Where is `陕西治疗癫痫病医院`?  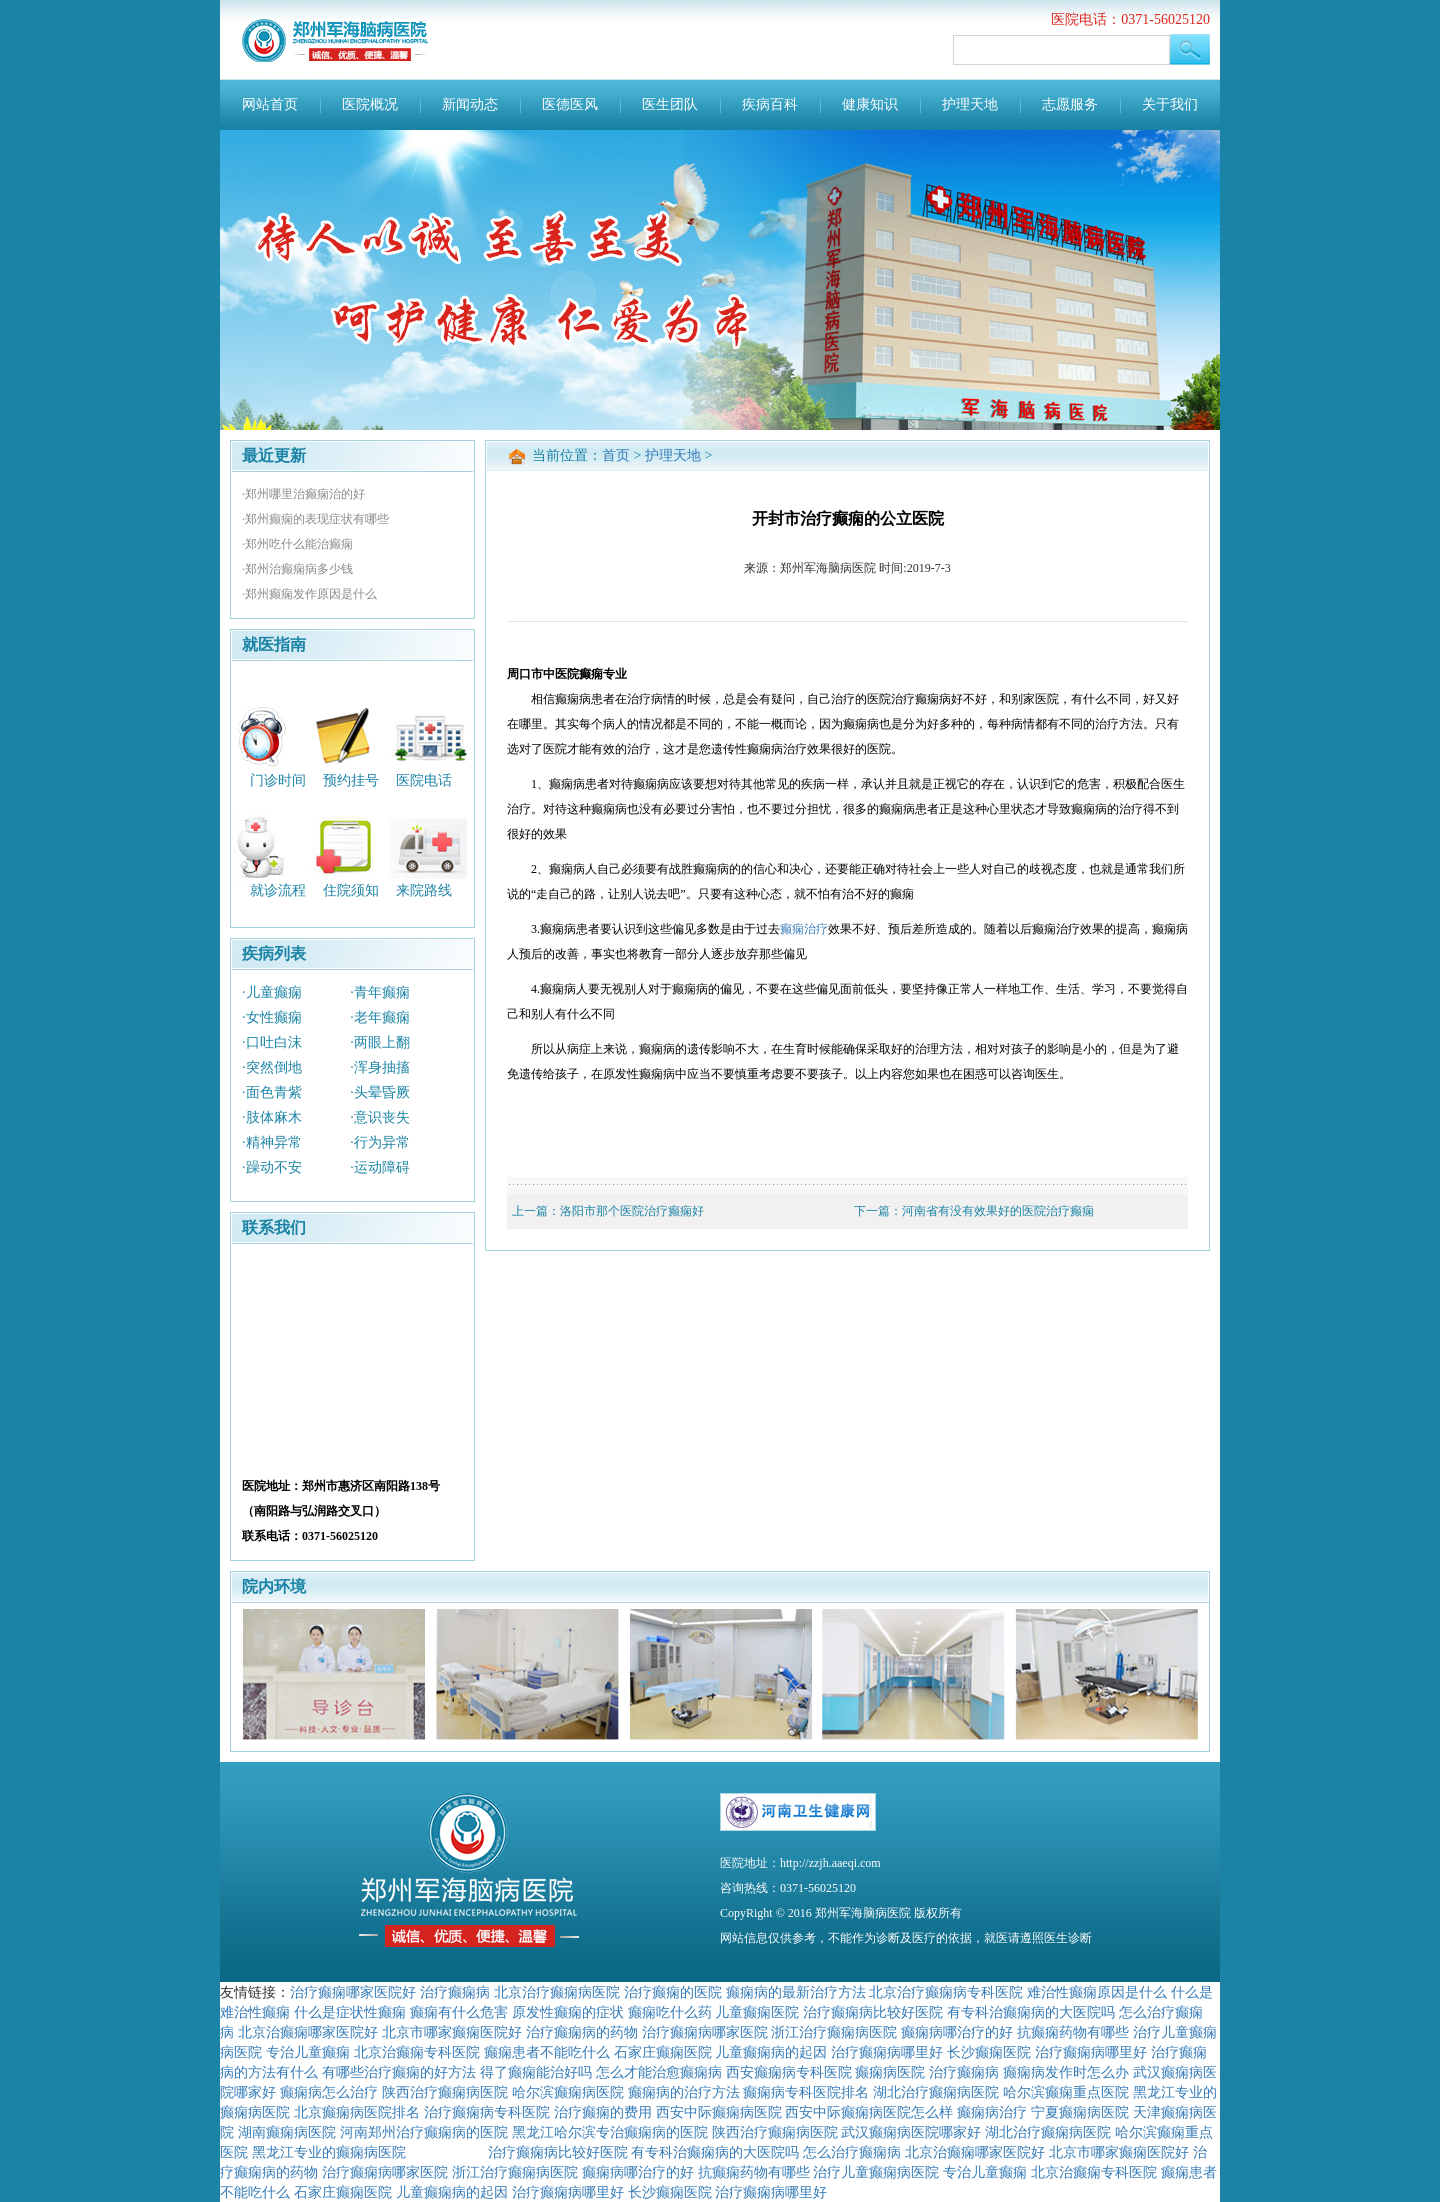 陕西治疗癫痫病医院 is located at coordinates (445, 2092).